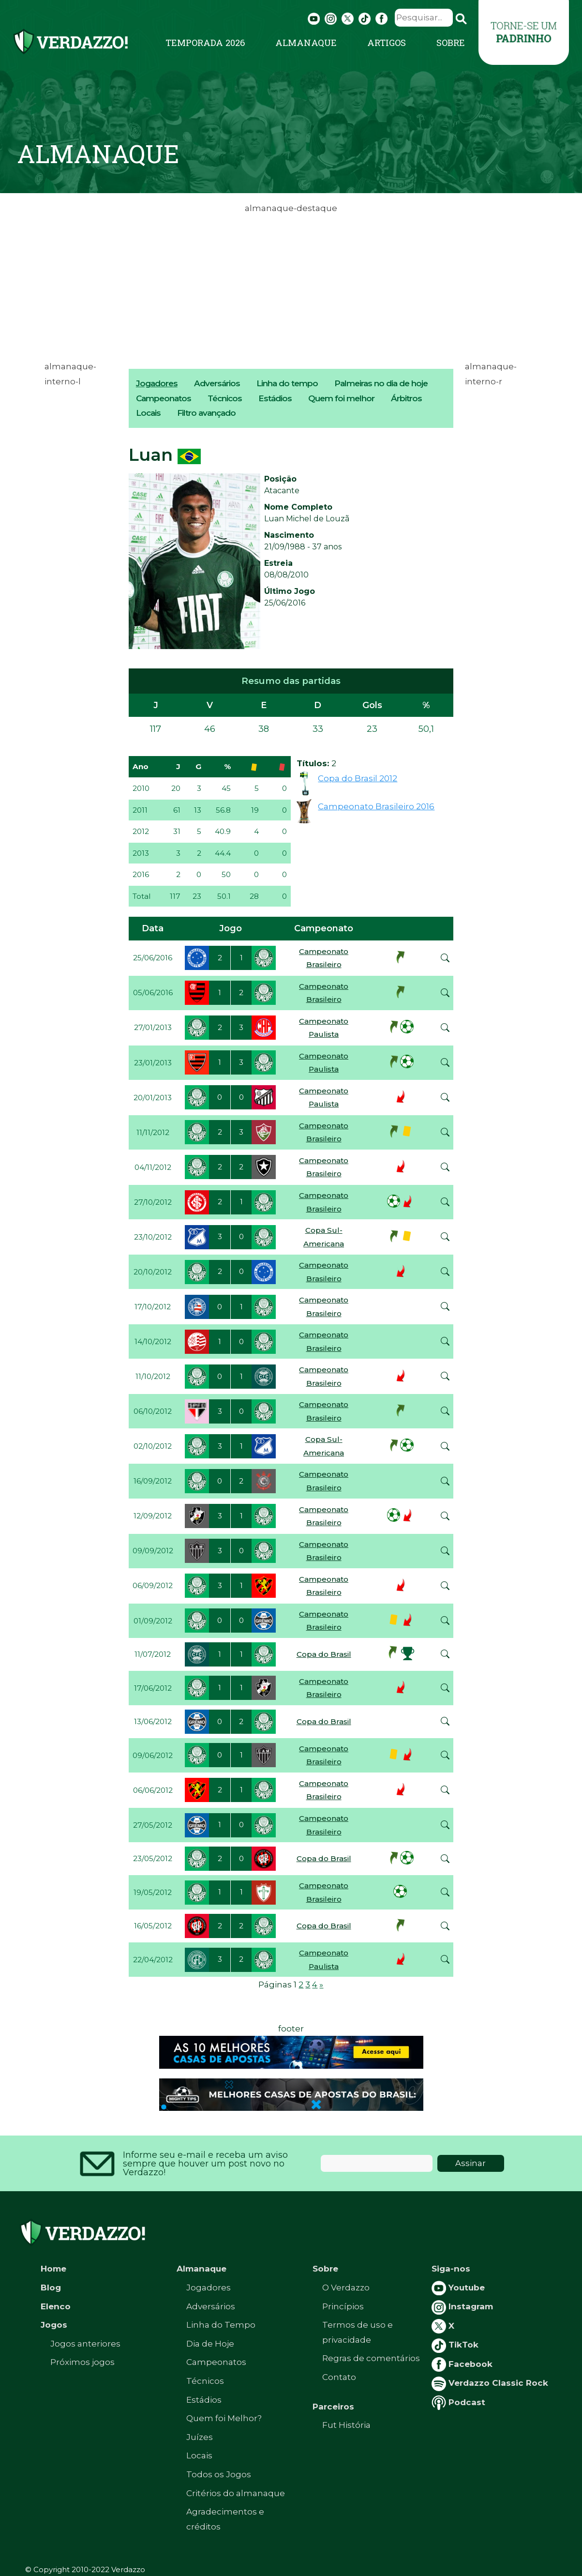 This screenshot has width=582, height=2576. What do you see at coordinates (333, 2406) in the screenshot?
I see `Parceiros` at bounding box center [333, 2406].